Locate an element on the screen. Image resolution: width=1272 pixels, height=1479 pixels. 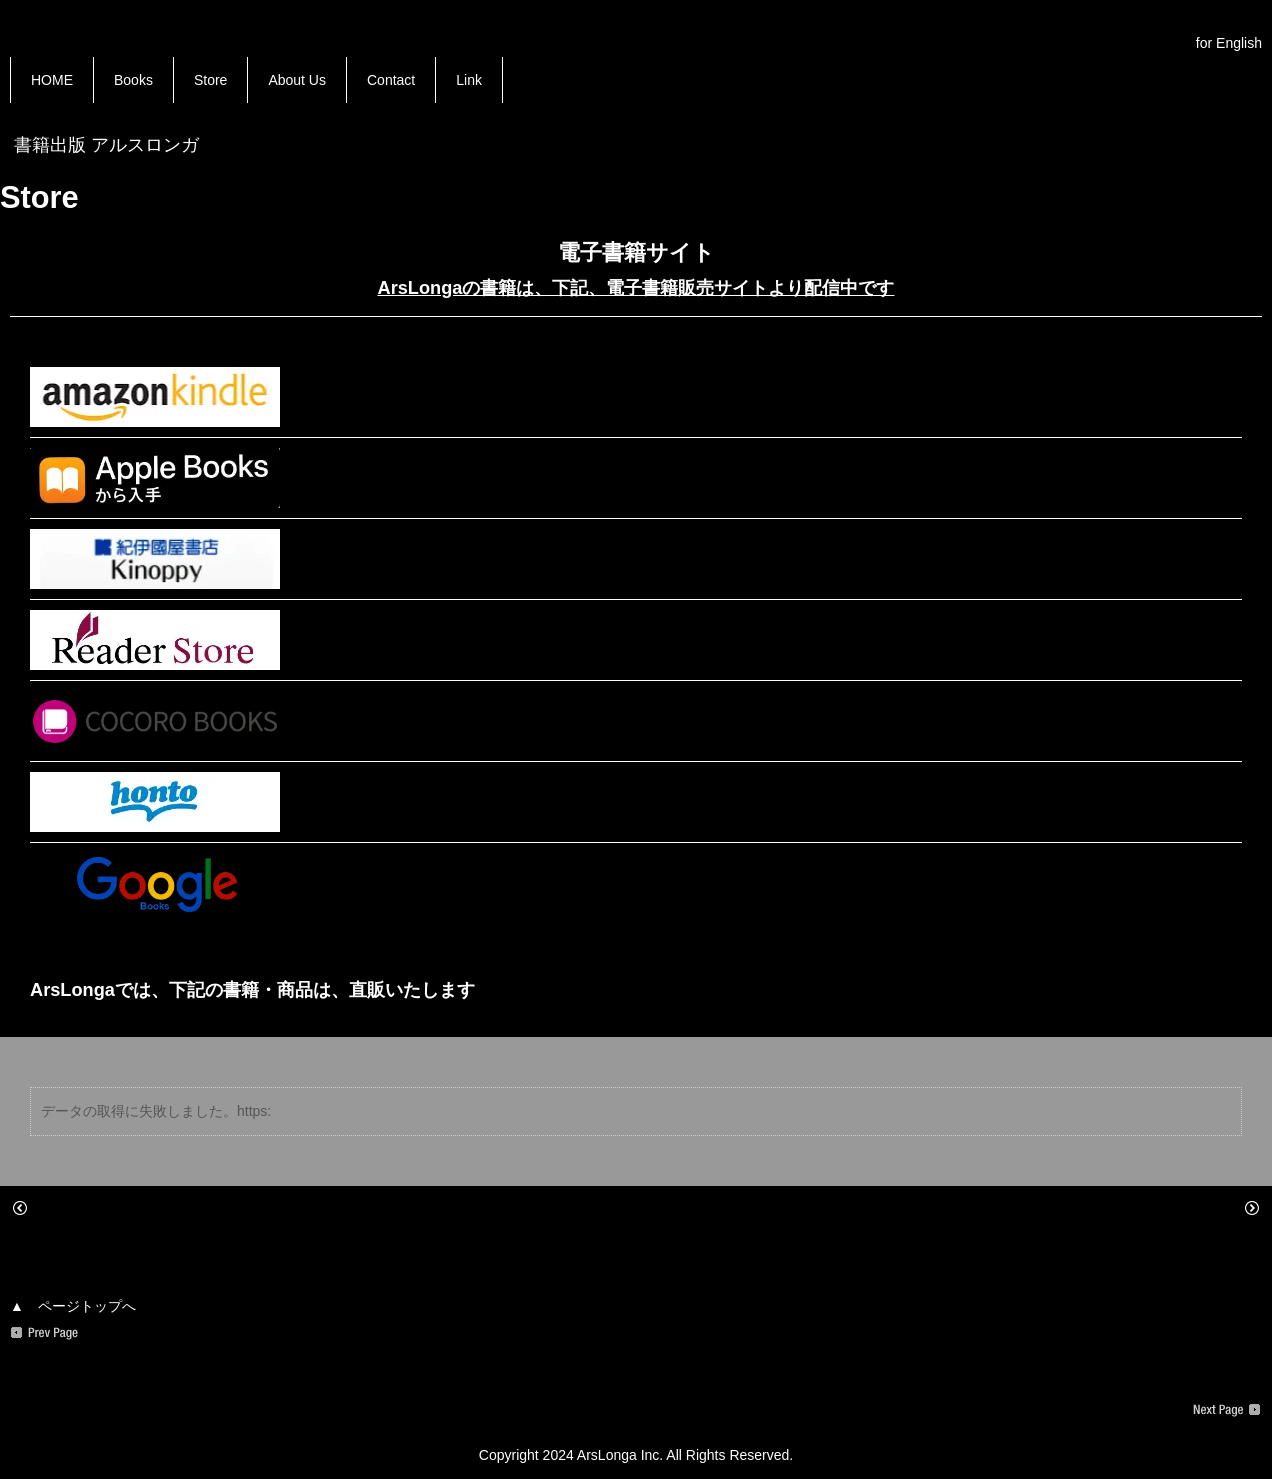
▲ ページトップへ is located at coordinates (73, 1306).